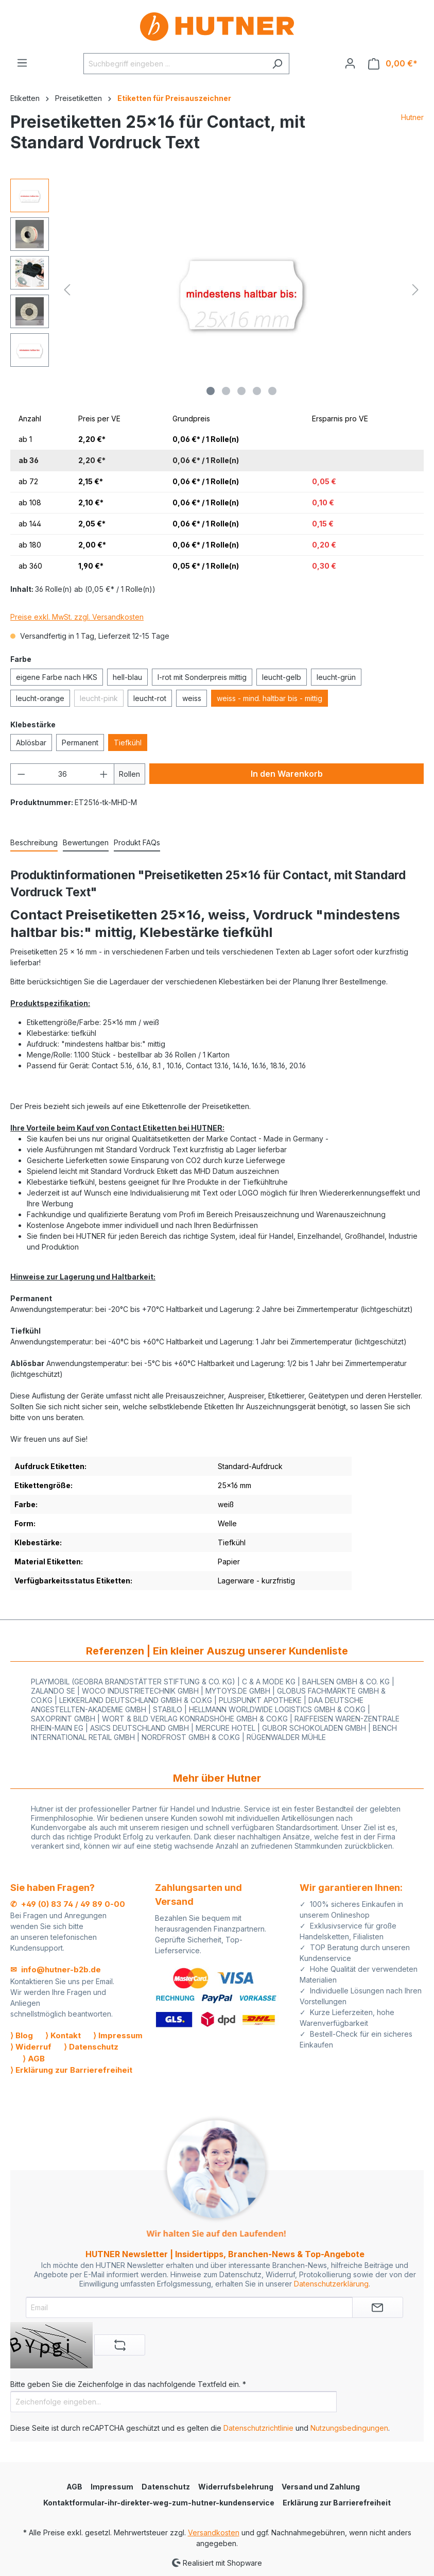  Describe the element at coordinates (213, 2532) in the screenshot. I see `Versandkosten` at that location.